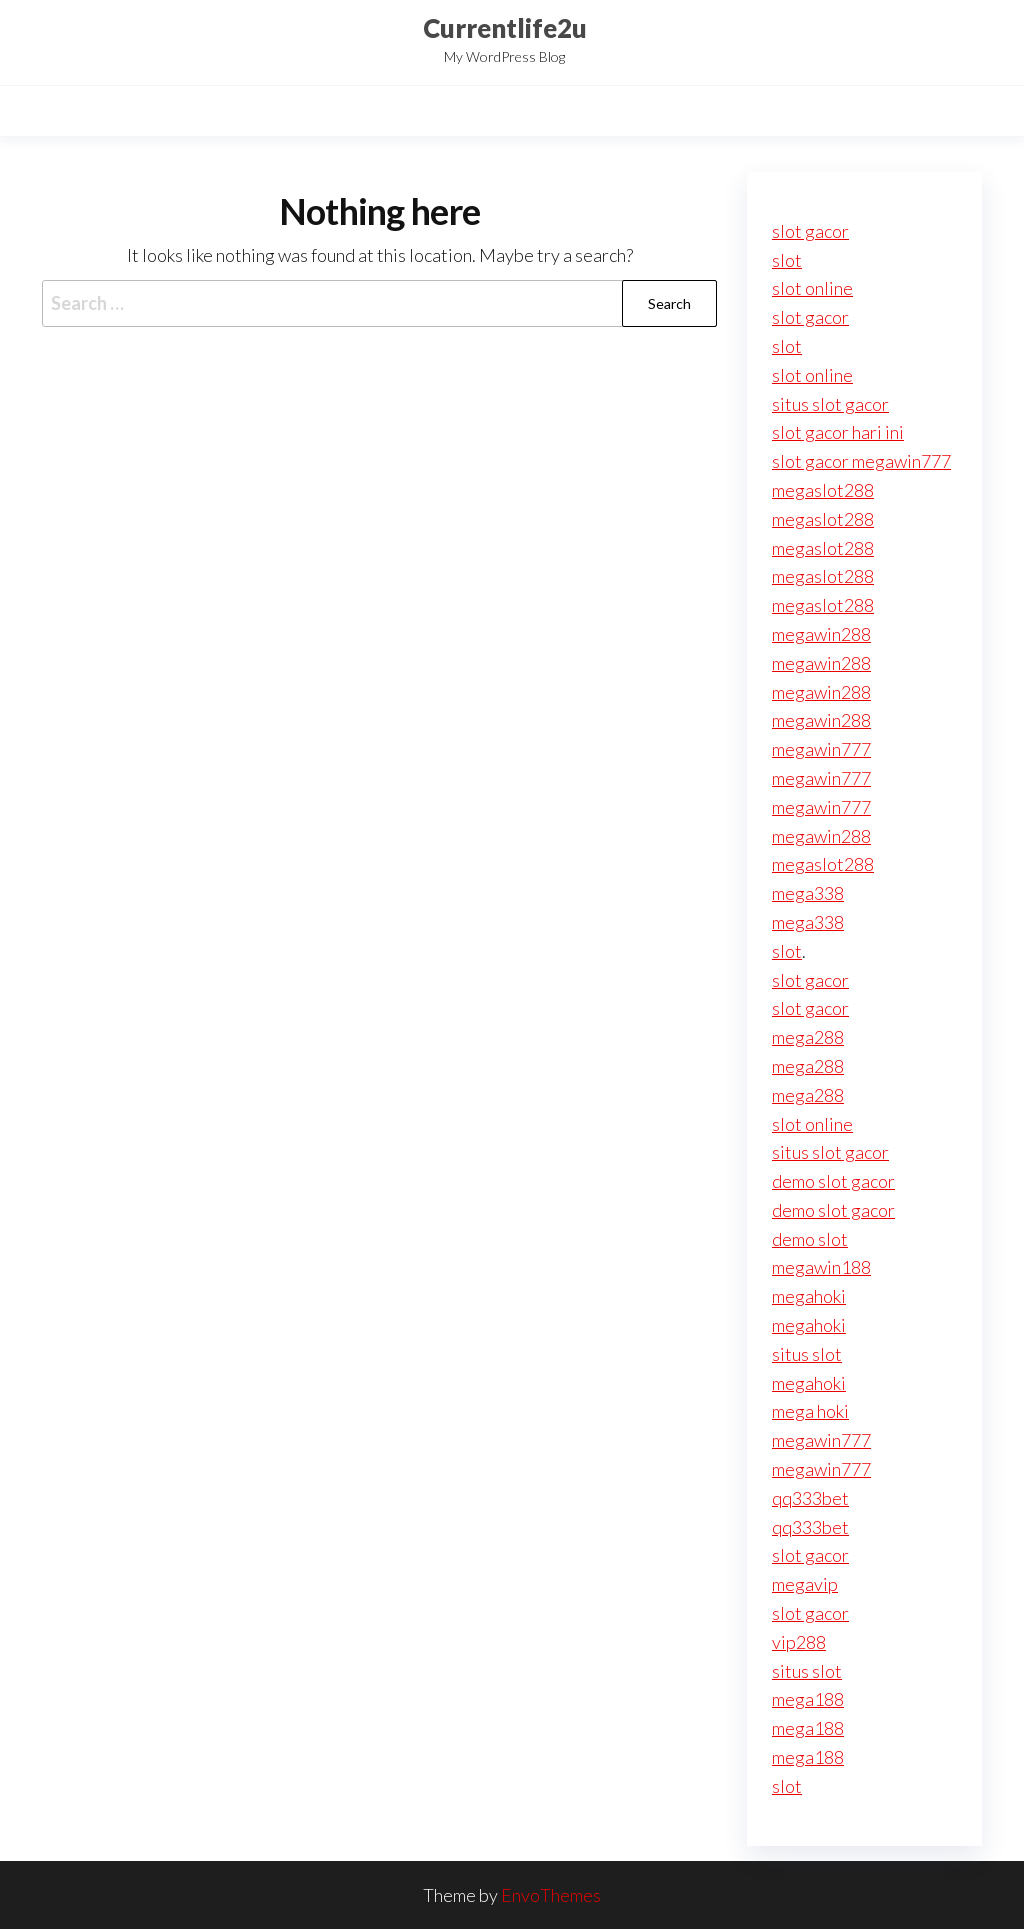  What do you see at coordinates (808, 1699) in the screenshot?
I see `mega188` at bounding box center [808, 1699].